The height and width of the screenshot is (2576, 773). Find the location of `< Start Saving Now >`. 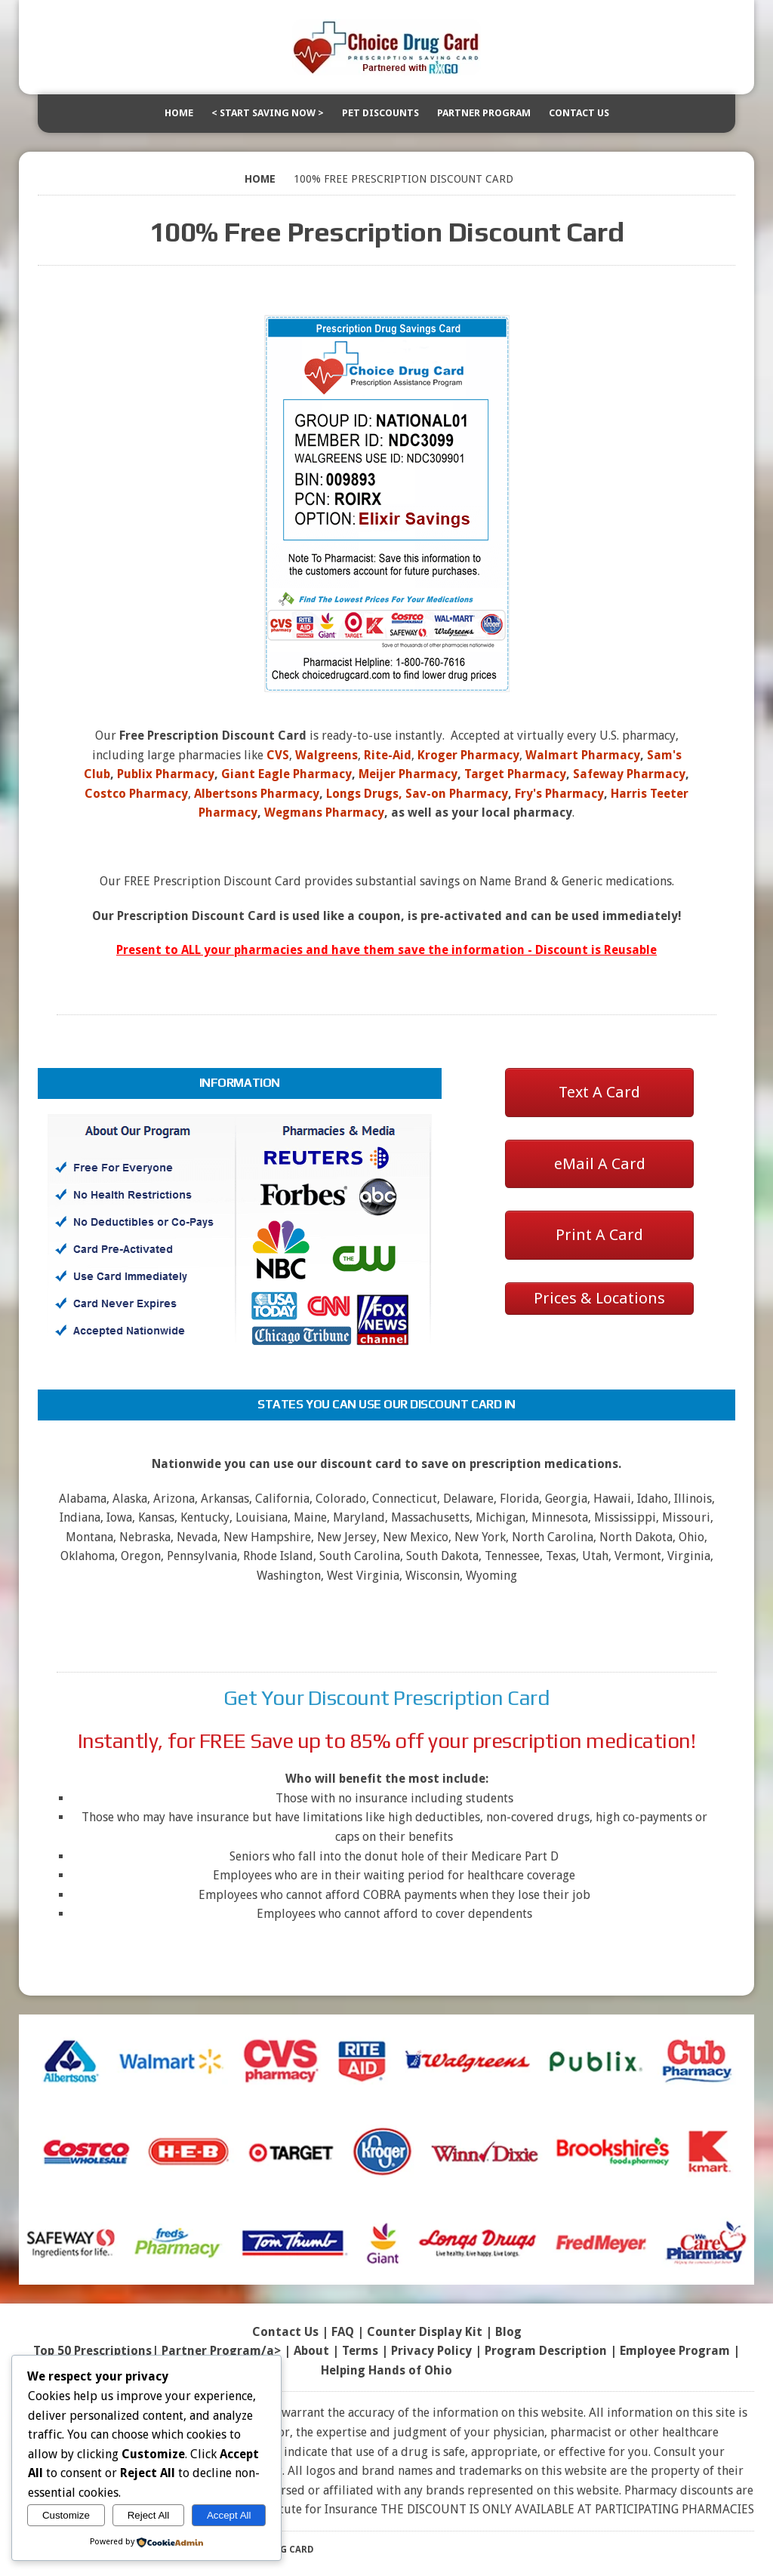

< Start Saving Now > is located at coordinates (267, 112).